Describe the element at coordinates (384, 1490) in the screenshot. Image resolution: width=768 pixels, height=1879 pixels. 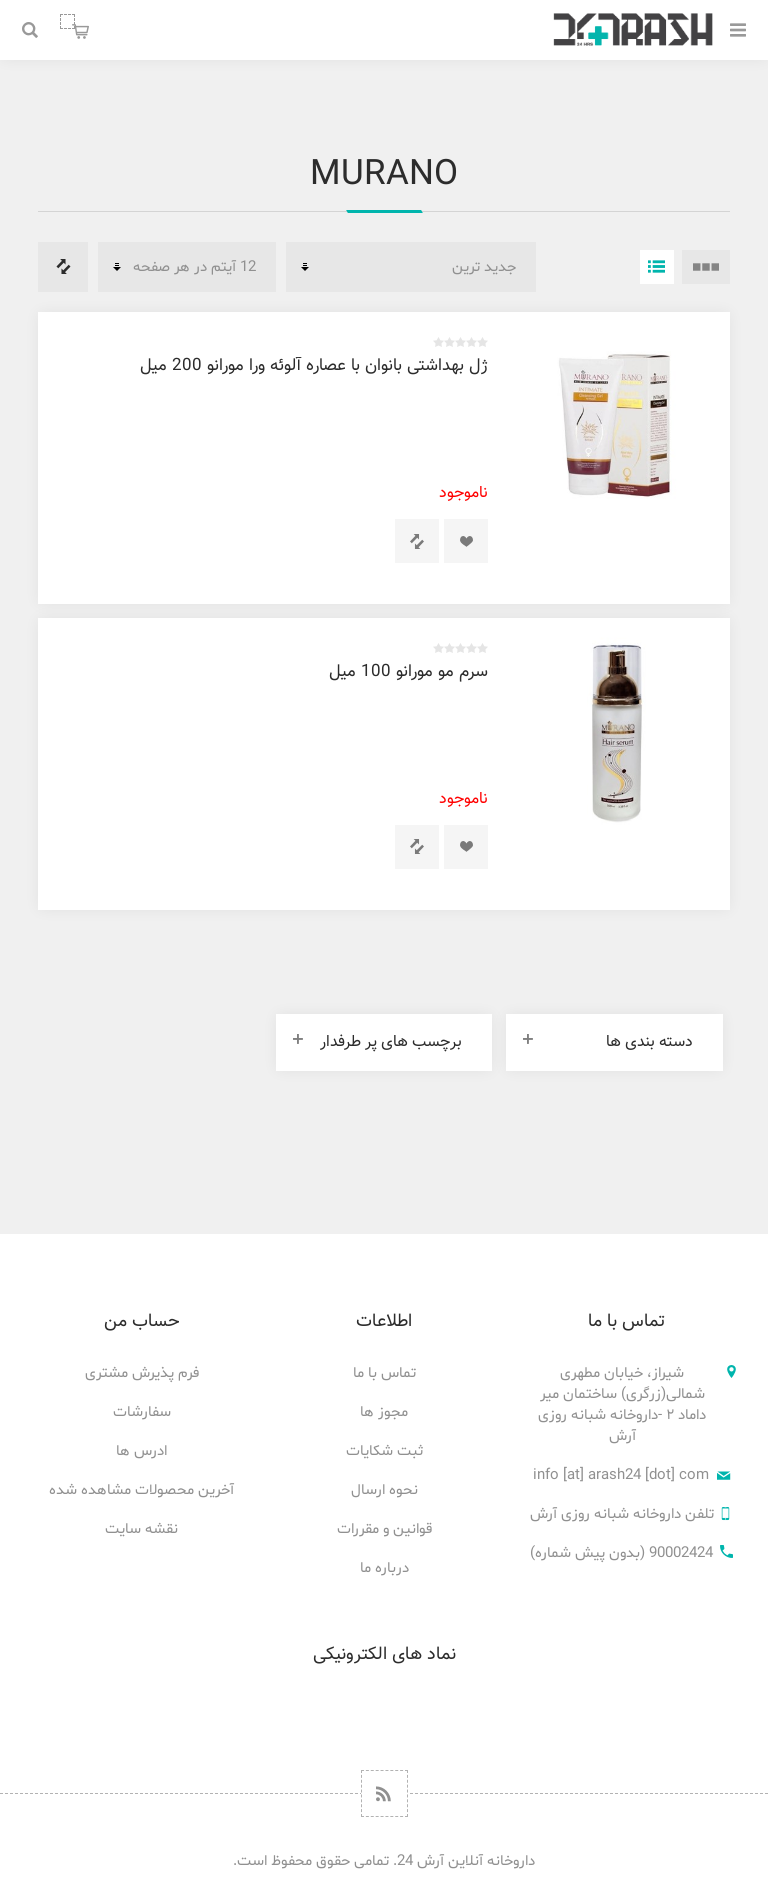
I see `نحوه ارسال` at that location.